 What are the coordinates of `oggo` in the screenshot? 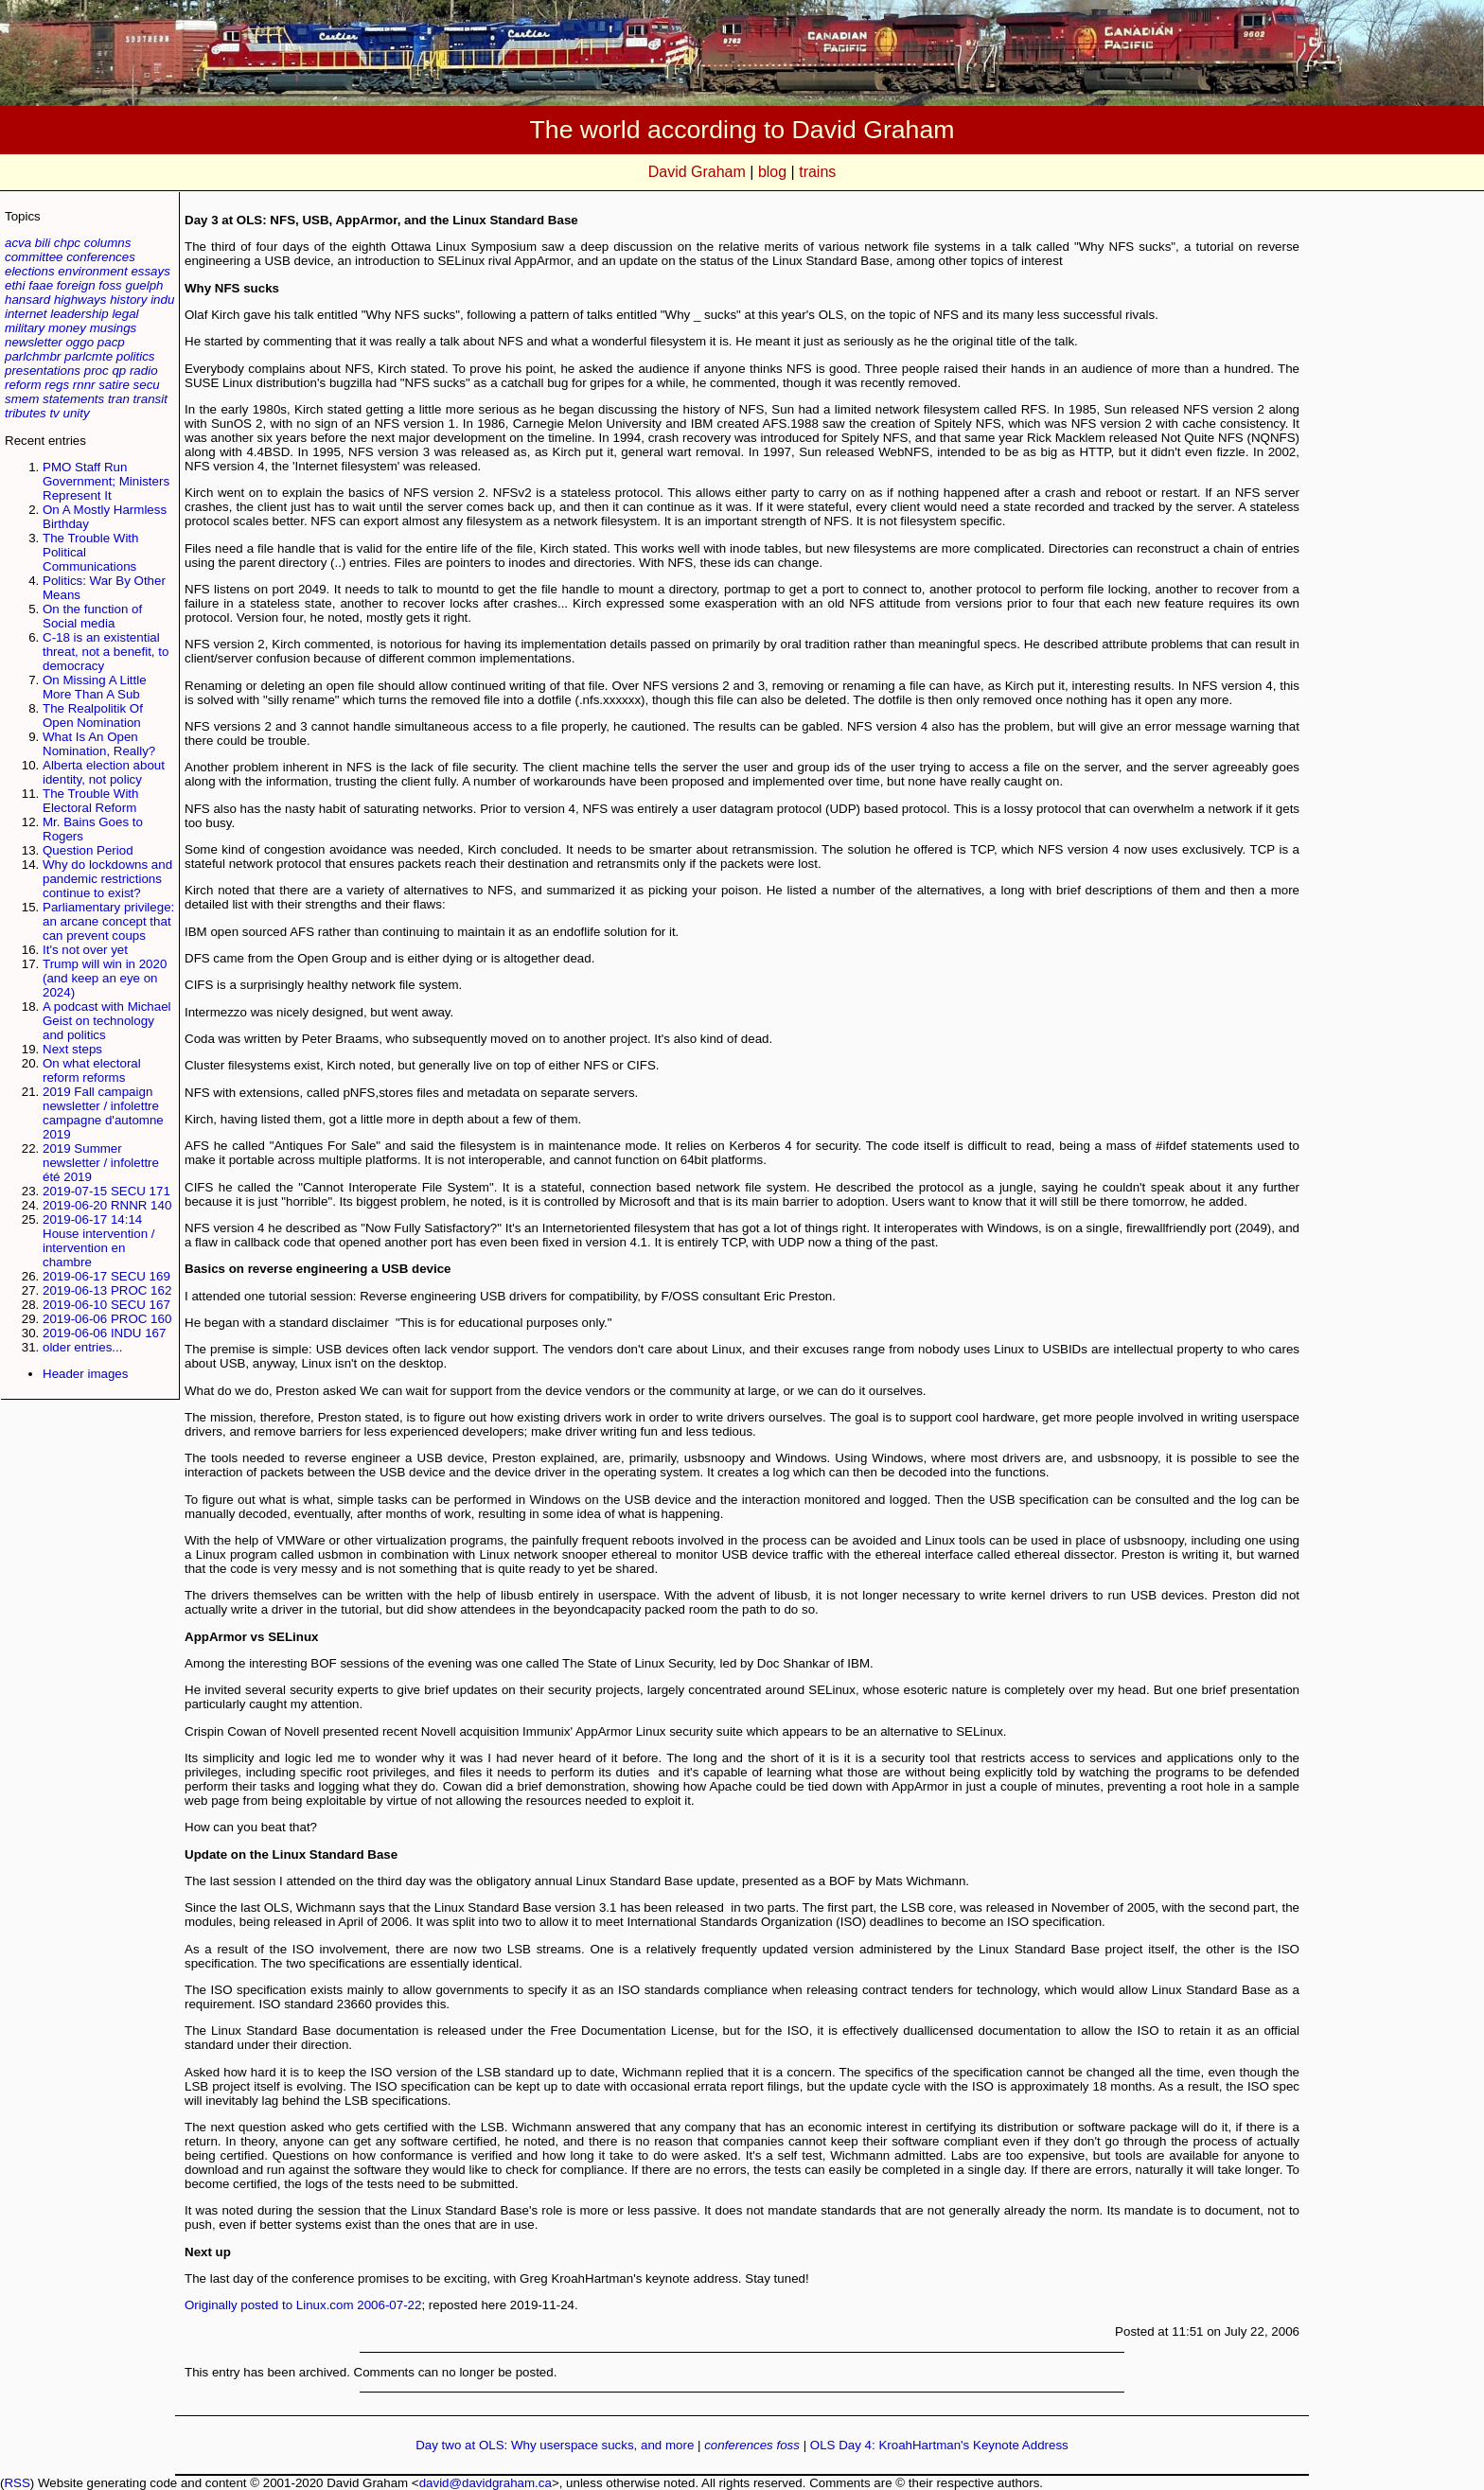 It's located at (79, 342).